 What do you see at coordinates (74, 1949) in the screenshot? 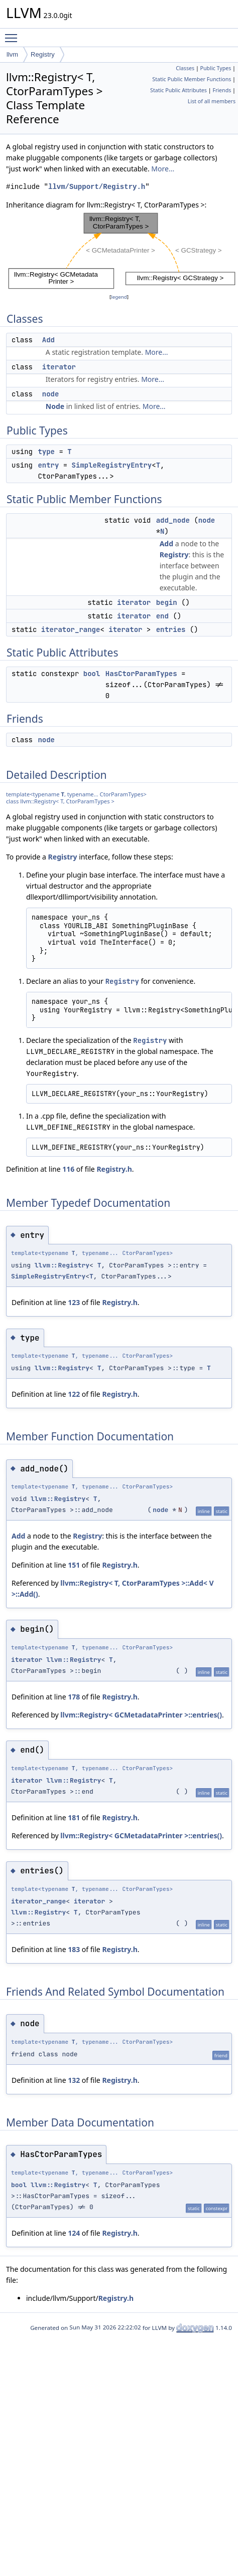
I see `183` at bounding box center [74, 1949].